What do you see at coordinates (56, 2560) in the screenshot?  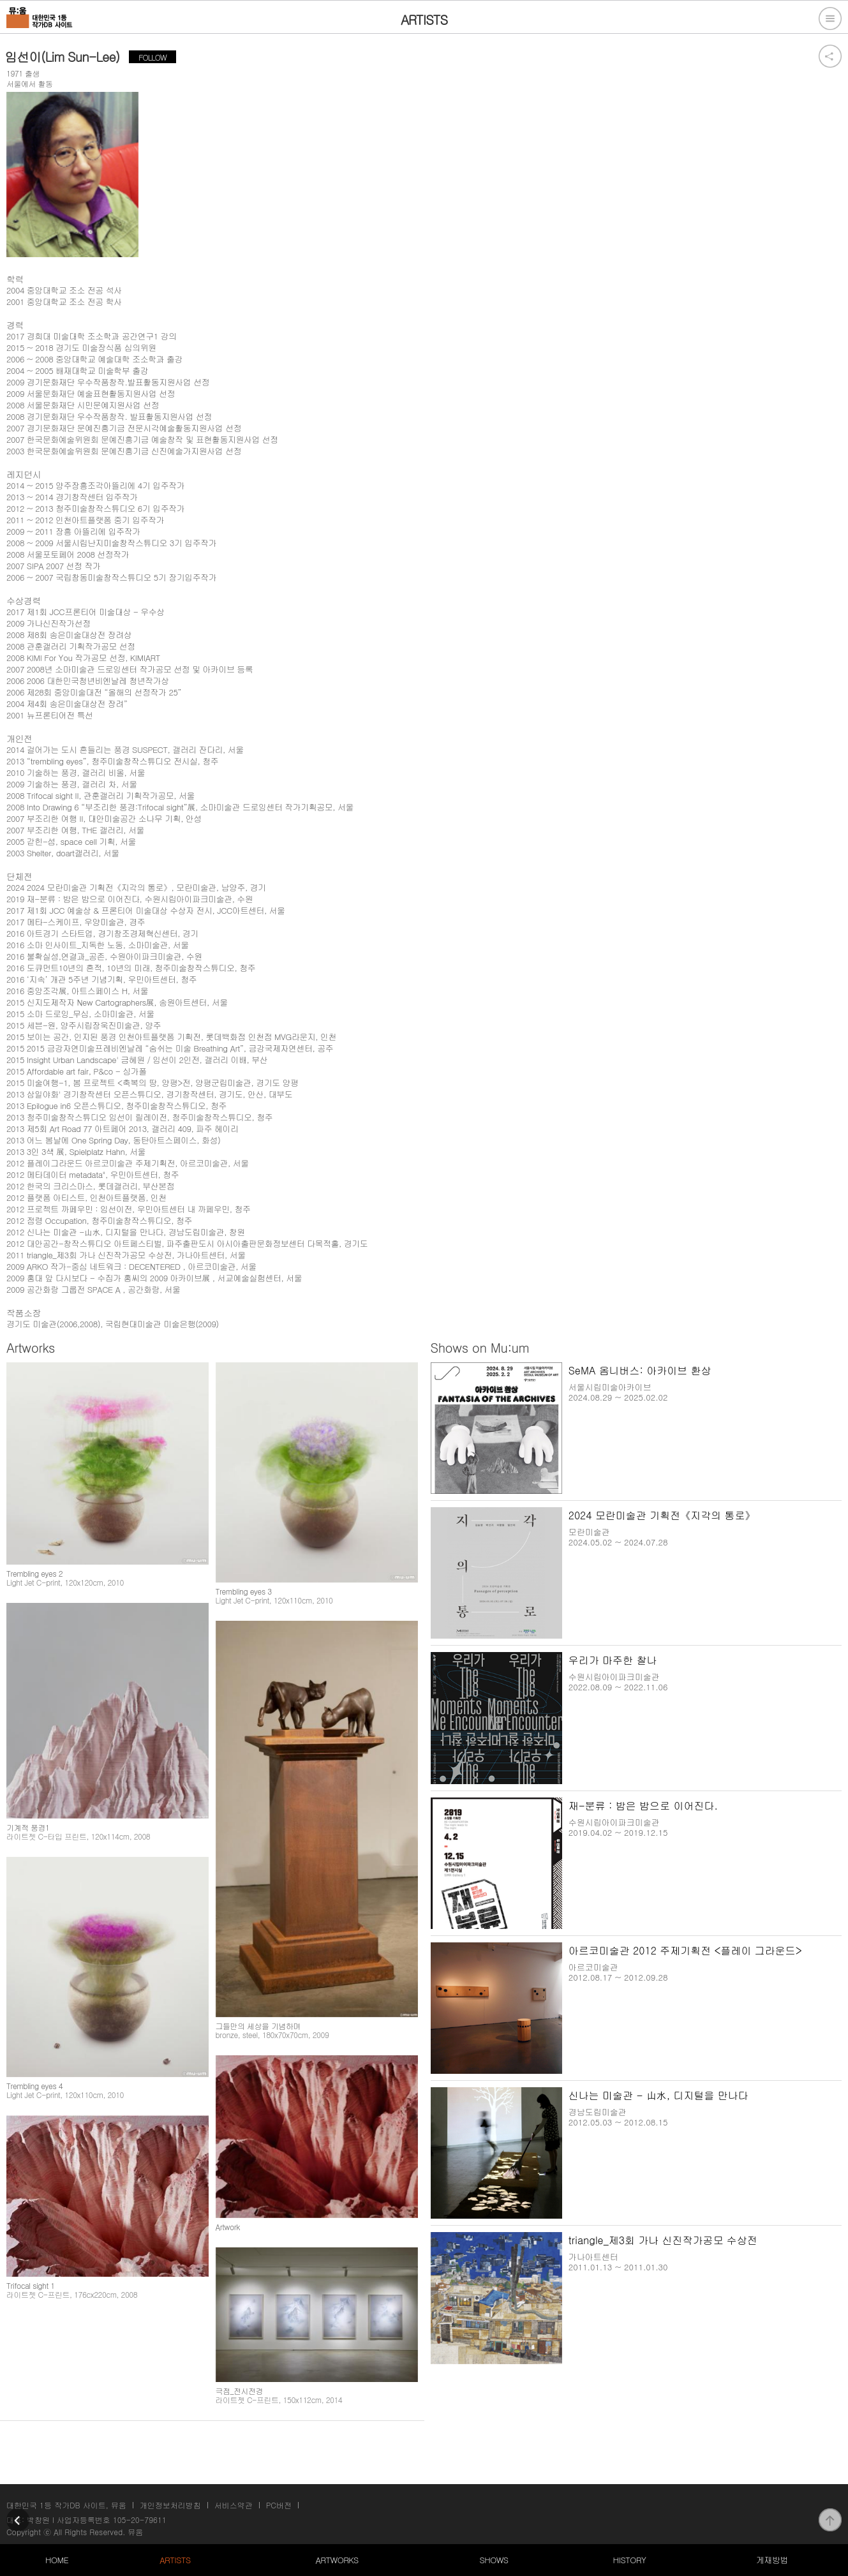 I see `HOME` at bounding box center [56, 2560].